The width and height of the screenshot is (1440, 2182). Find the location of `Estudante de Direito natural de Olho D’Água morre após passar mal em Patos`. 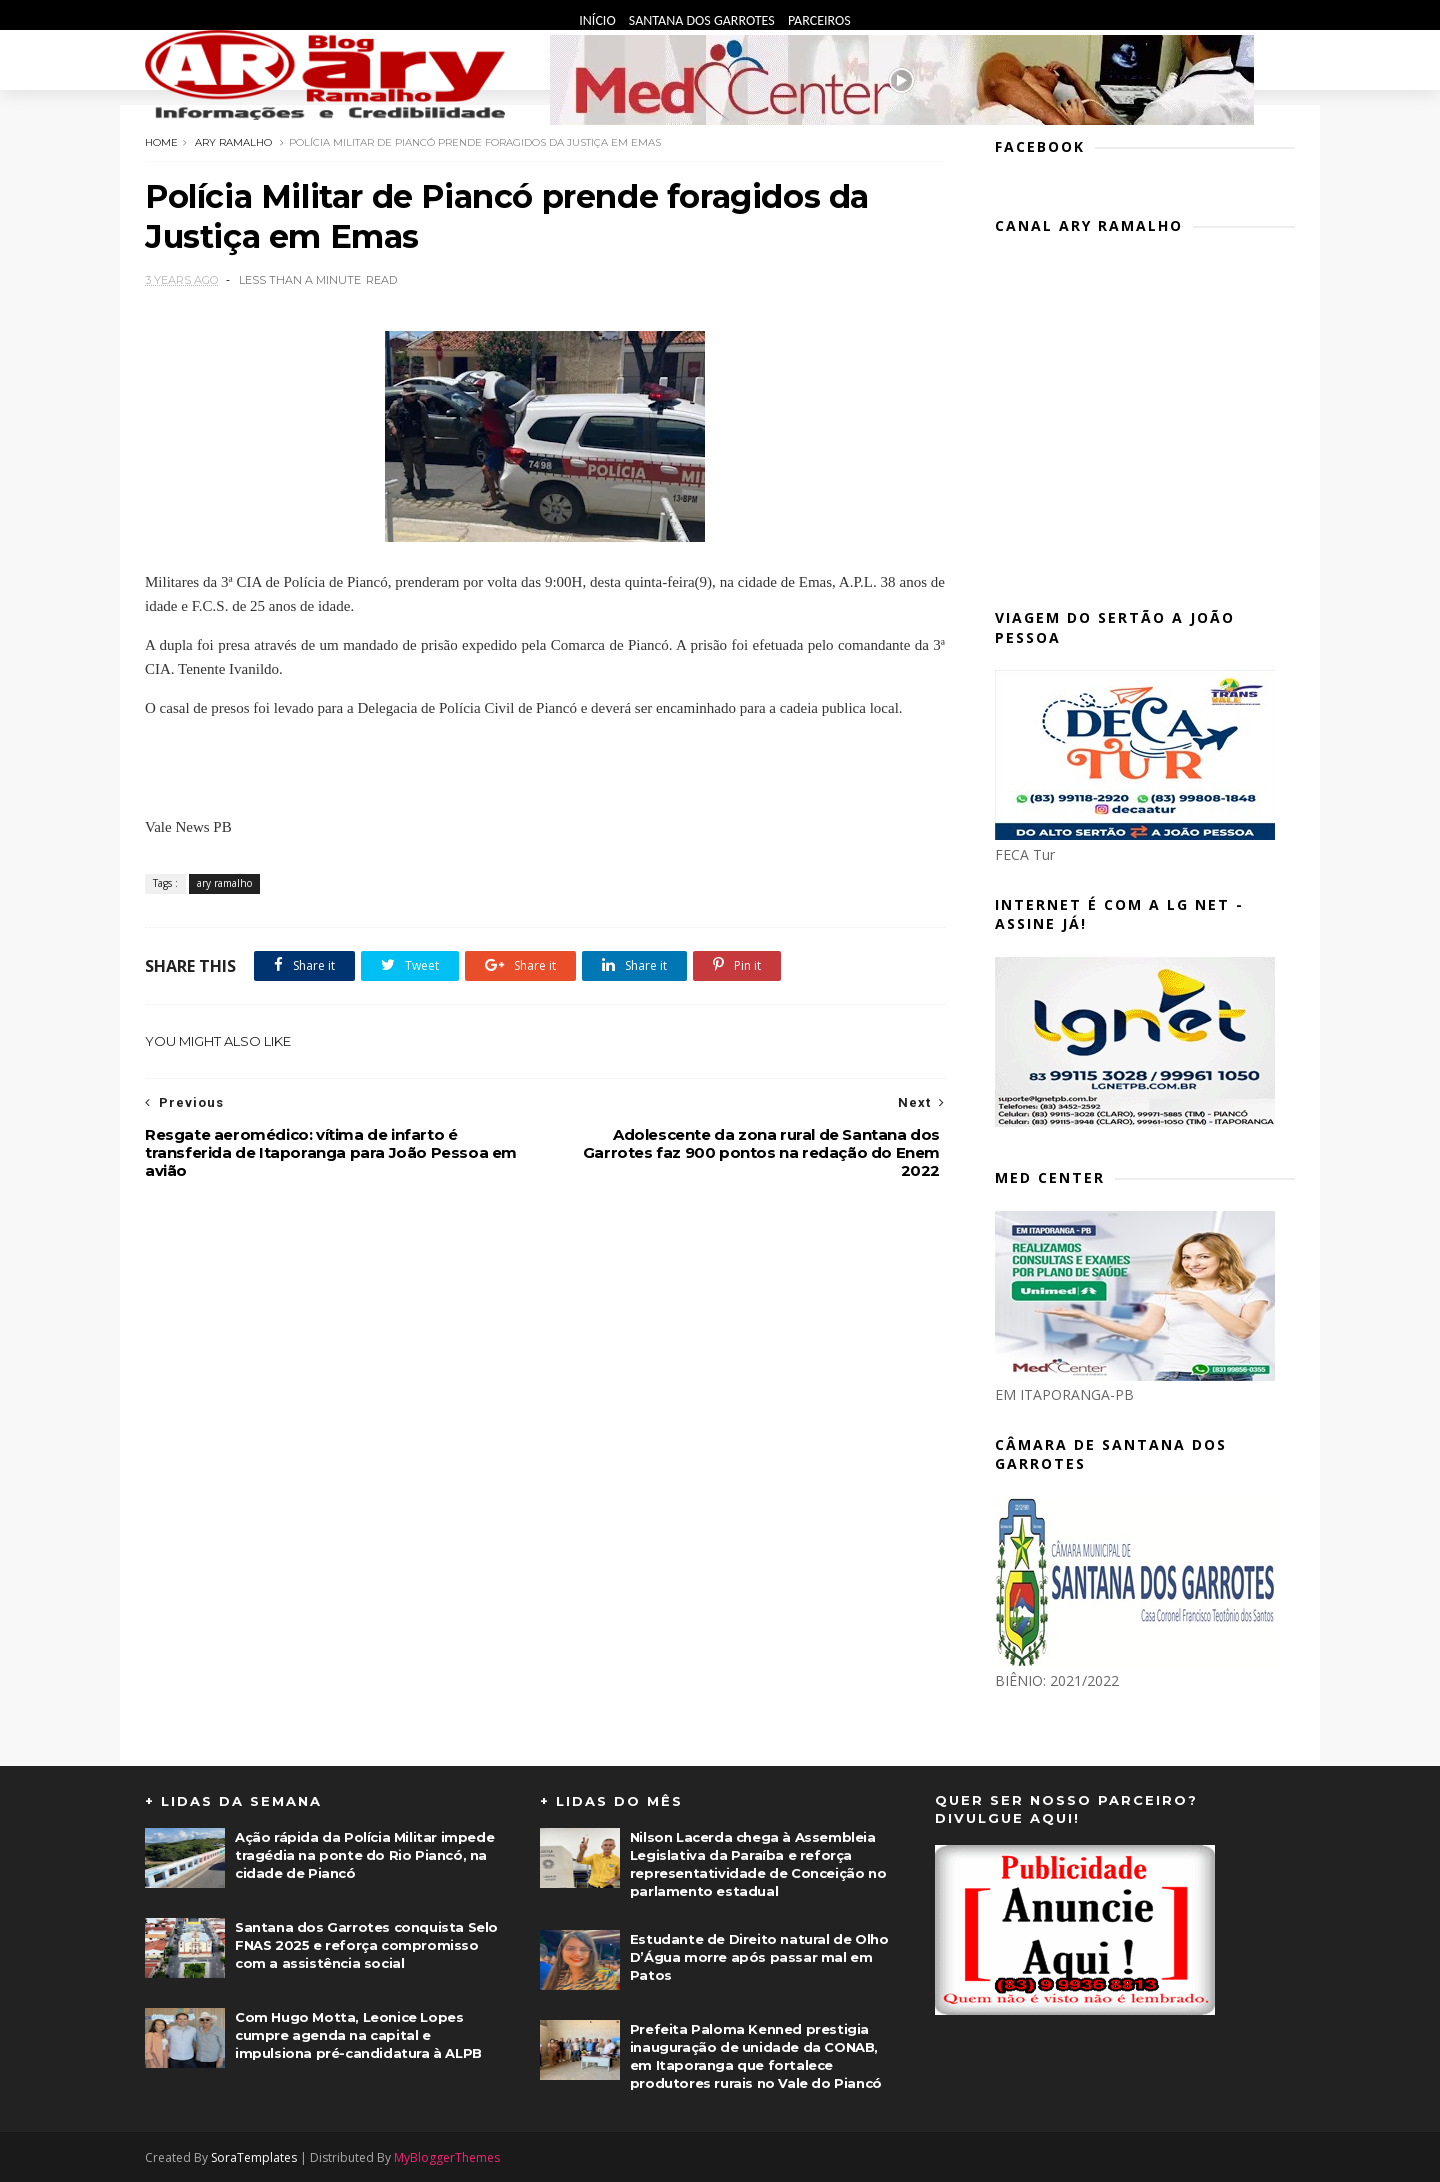

Estudante de Direito natural de Olho D’Água morre após passar mal em Patos is located at coordinates (759, 1957).